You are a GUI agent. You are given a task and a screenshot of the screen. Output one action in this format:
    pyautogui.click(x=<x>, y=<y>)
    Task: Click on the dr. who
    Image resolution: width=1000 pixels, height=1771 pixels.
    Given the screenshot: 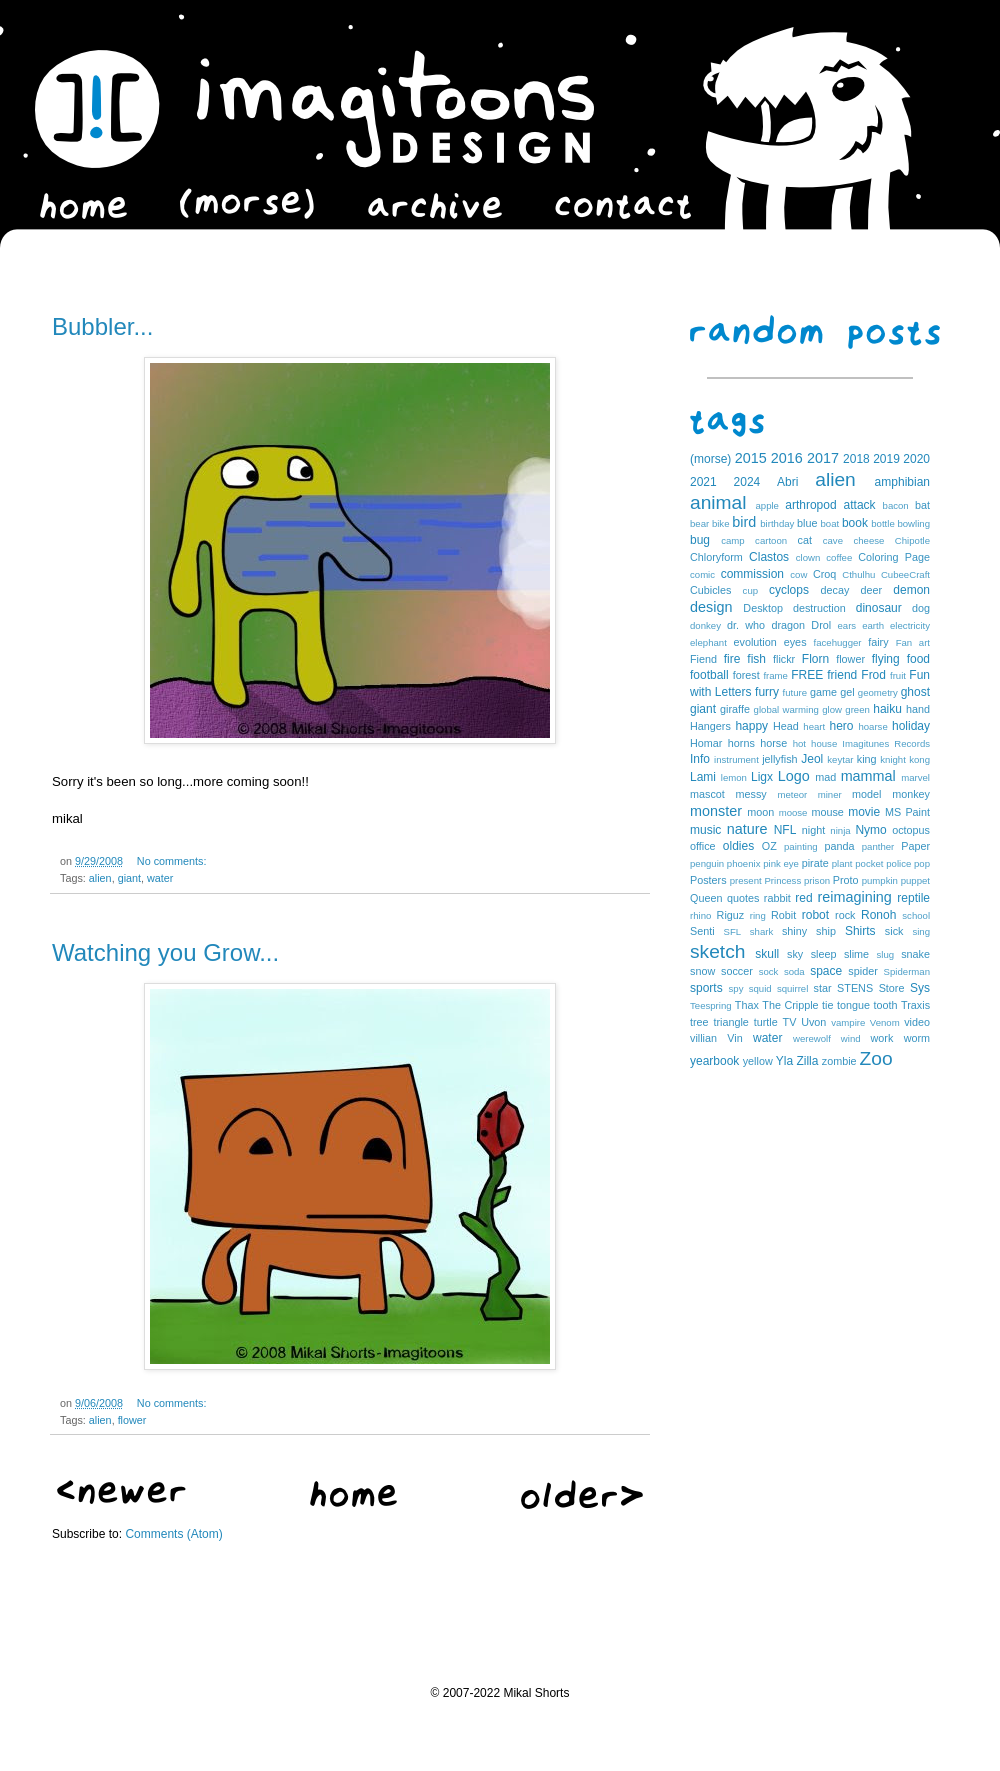 What is the action you would take?
    pyautogui.click(x=746, y=625)
    